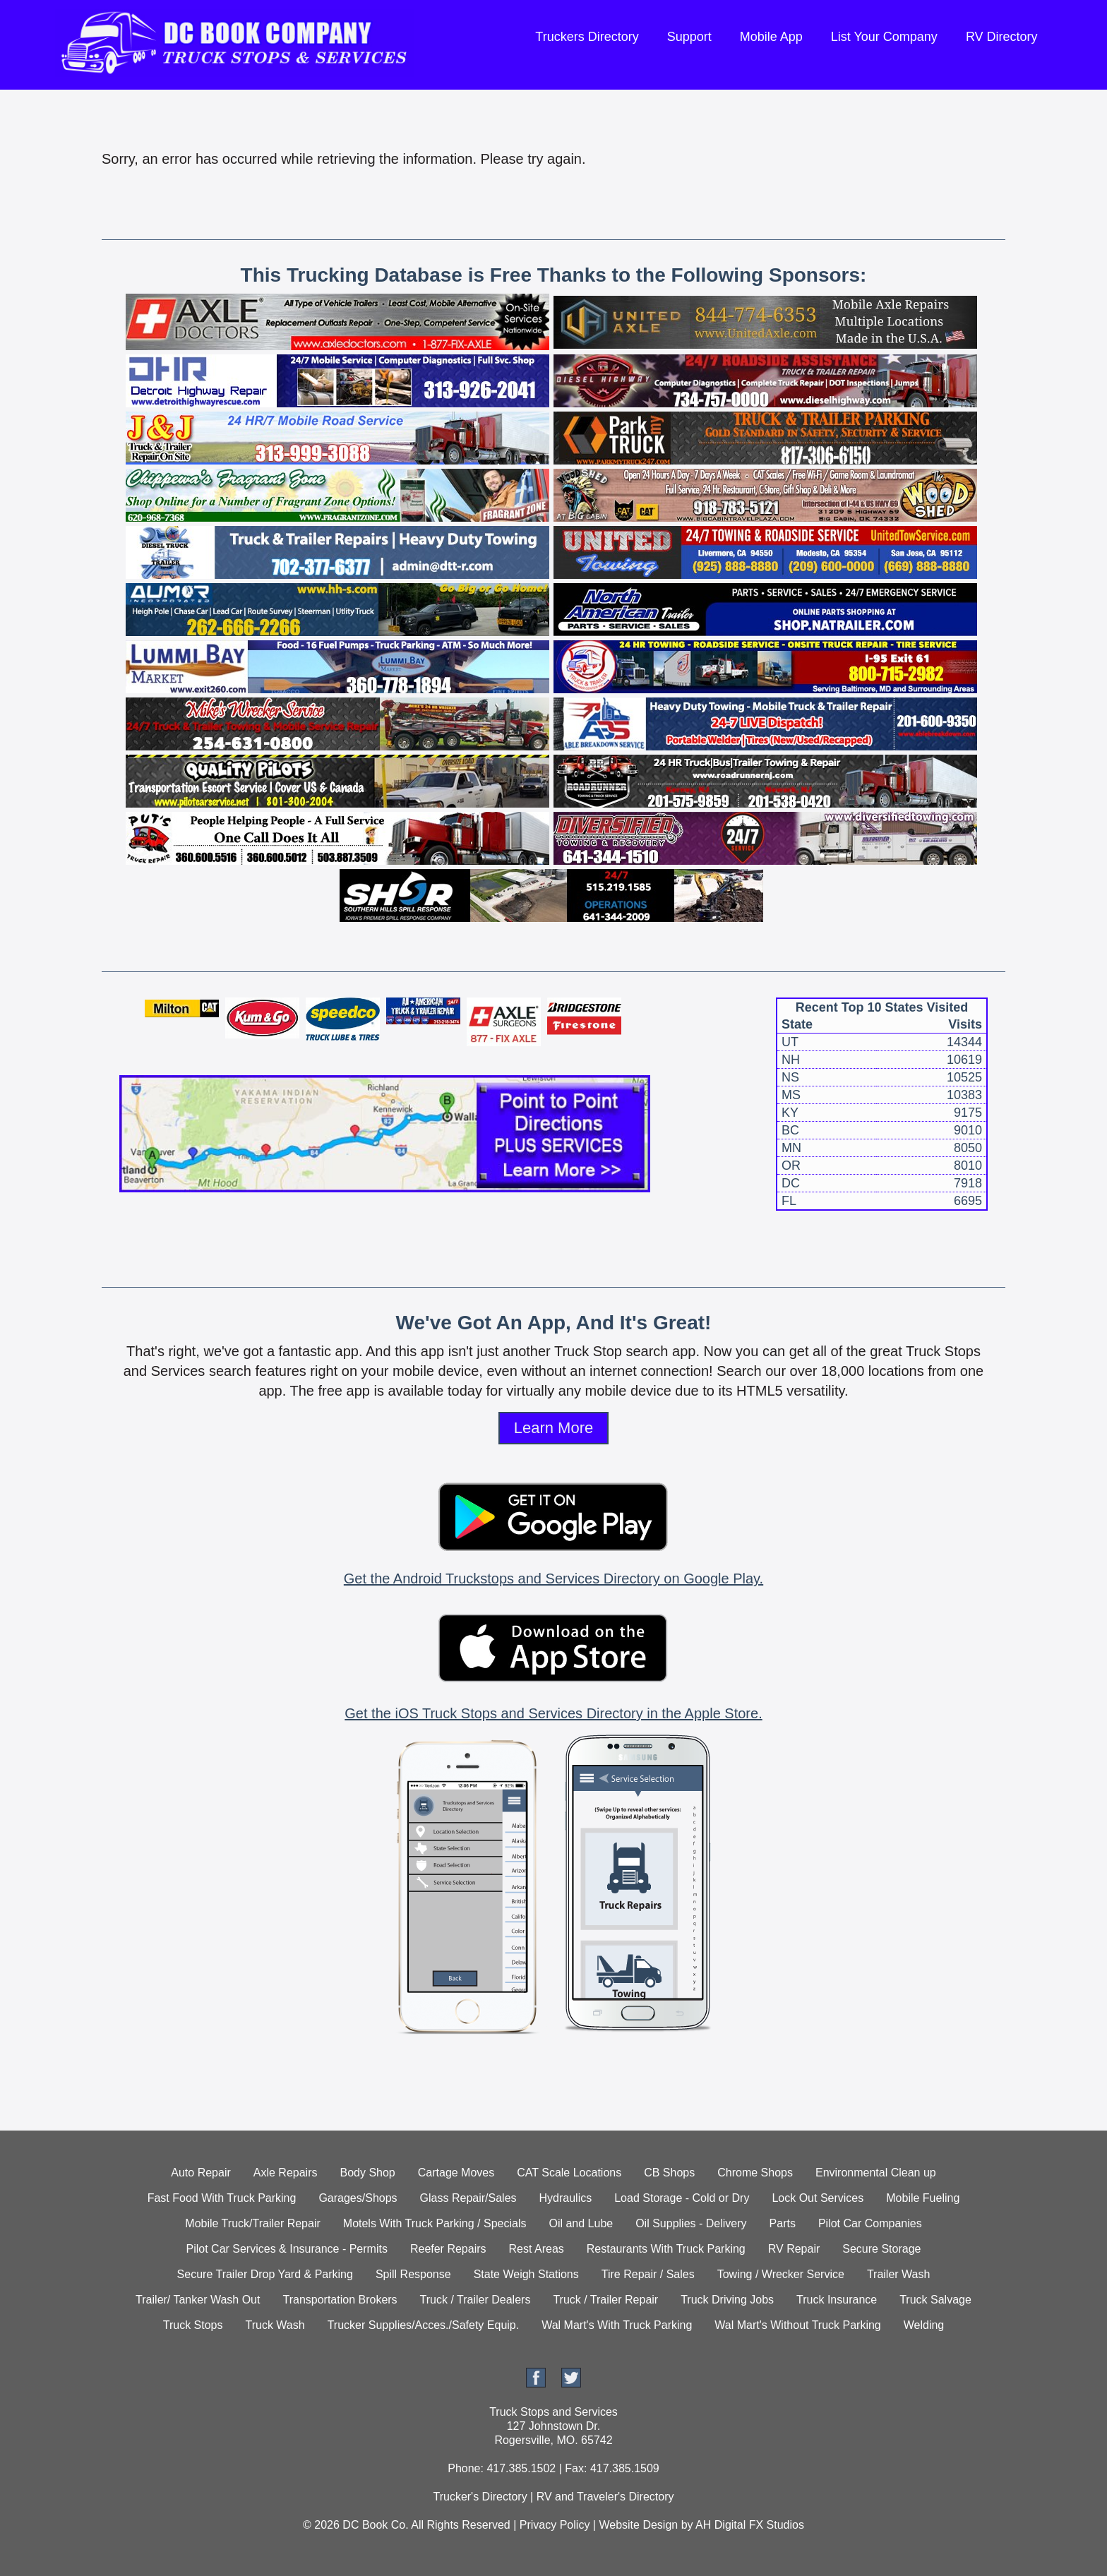  What do you see at coordinates (616, 2325) in the screenshot?
I see `Wal Mart's With Truck Parking` at bounding box center [616, 2325].